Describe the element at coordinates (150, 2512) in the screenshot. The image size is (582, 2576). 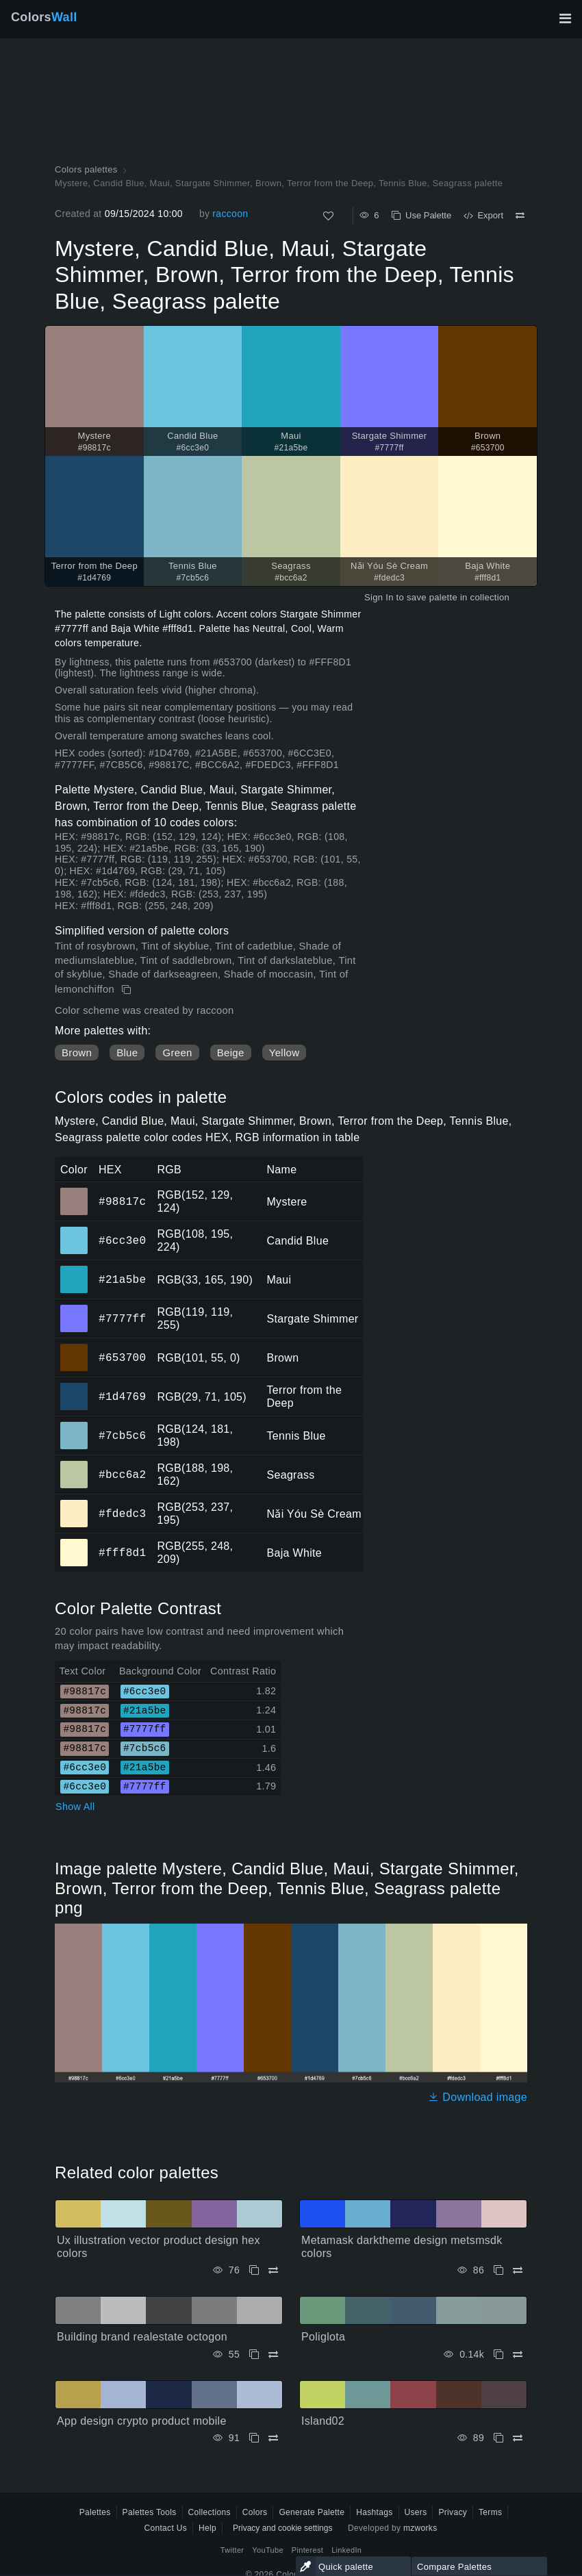
I see `Palettes Tools` at that location.